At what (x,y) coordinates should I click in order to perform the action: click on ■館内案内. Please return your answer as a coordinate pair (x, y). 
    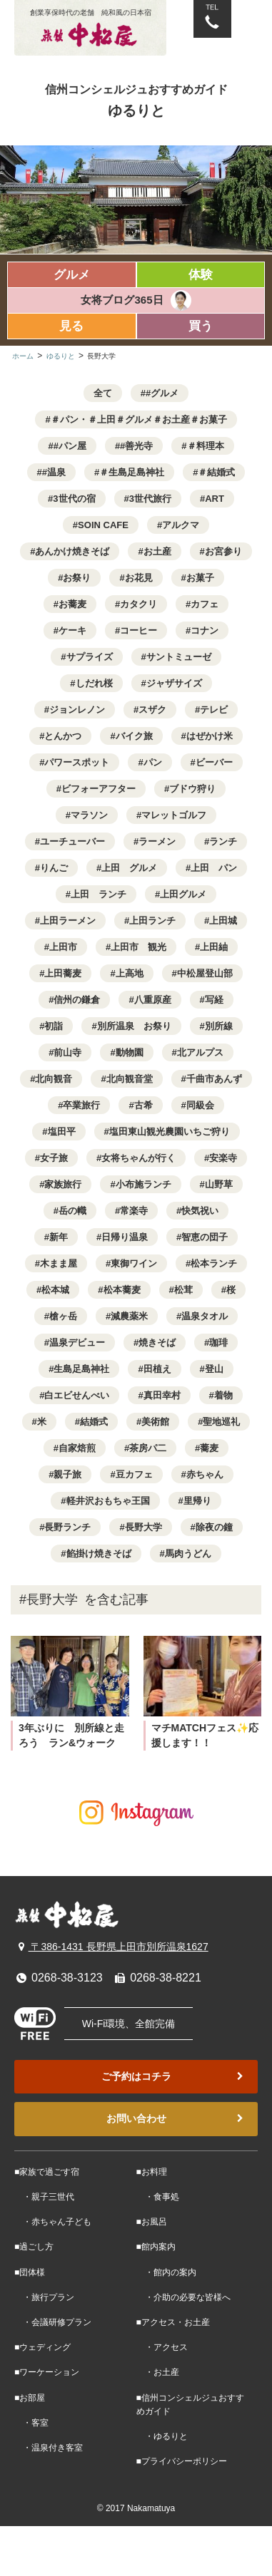
    Looking at the image, I should click on (156, 2247).